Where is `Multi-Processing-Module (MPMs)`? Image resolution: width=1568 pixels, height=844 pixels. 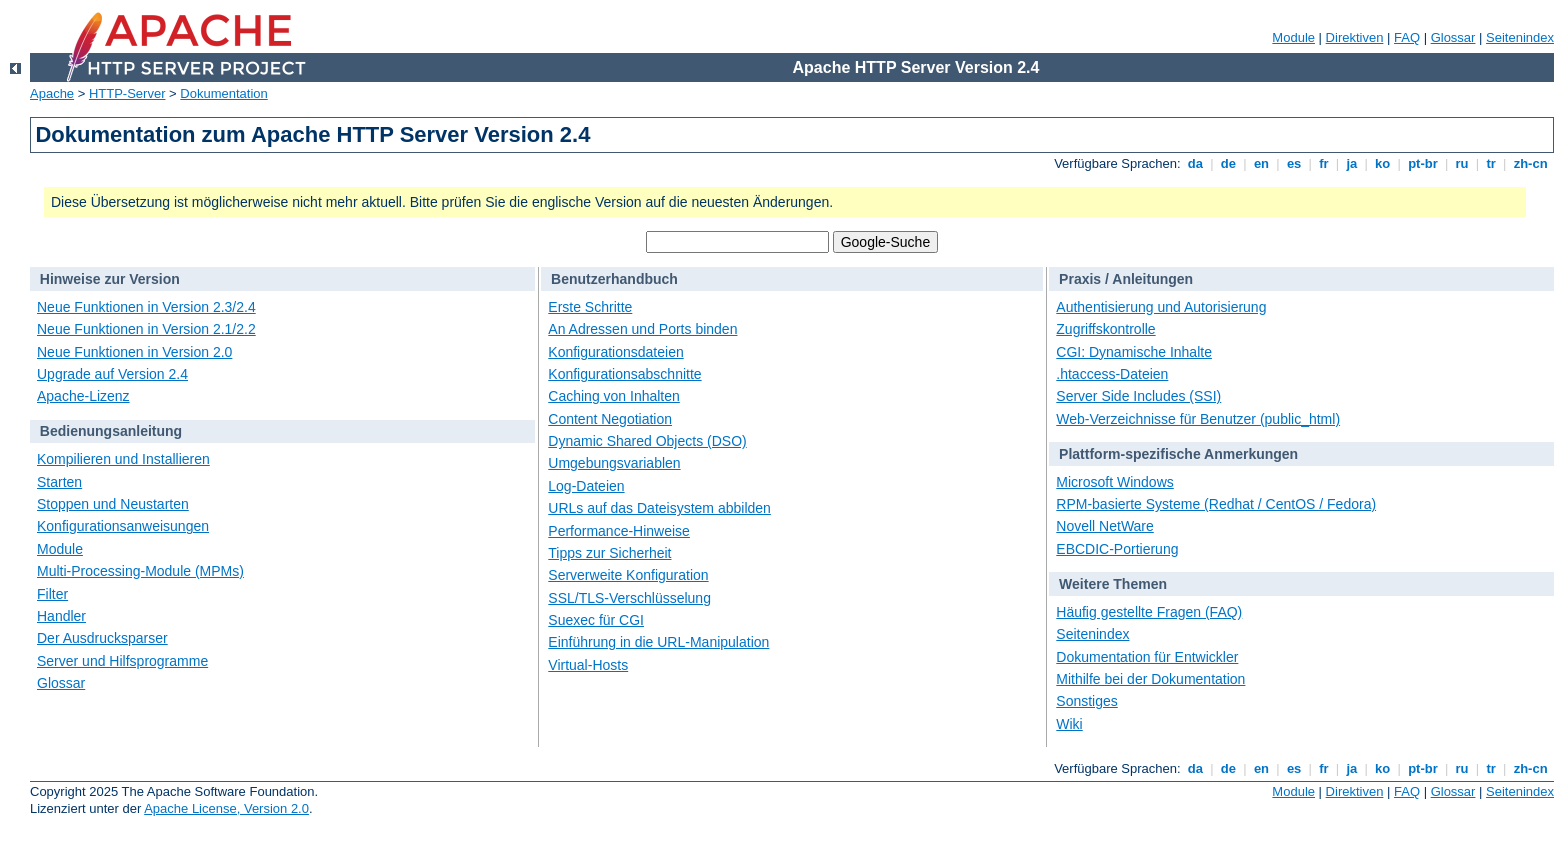 Multi-Processing-Module (MPMs) is located at coordinates (140, 571).